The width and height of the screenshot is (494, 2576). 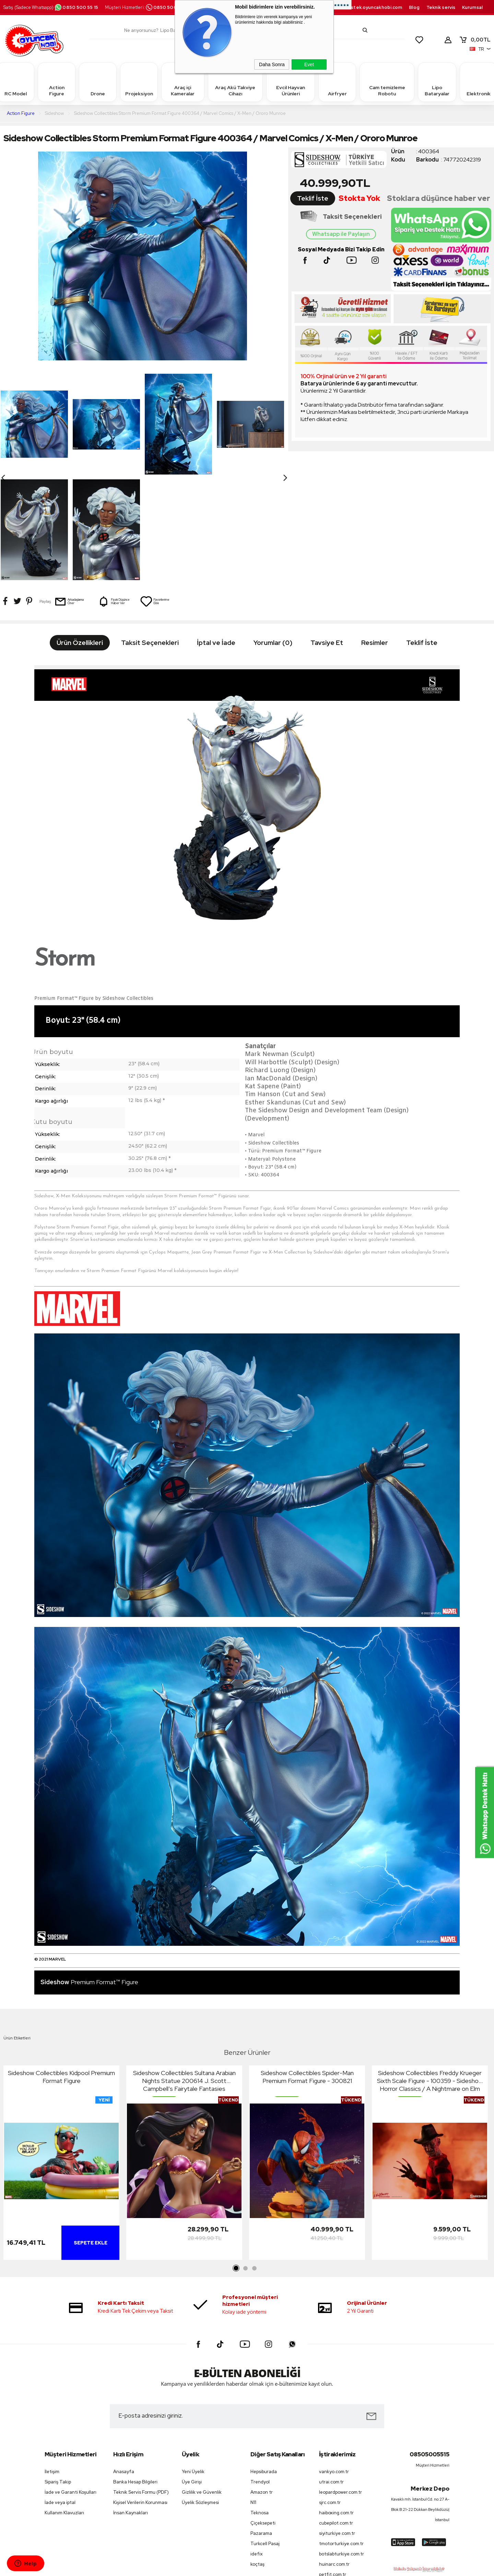 I want to click on [tabpanel], so click(x=61, y=2059).